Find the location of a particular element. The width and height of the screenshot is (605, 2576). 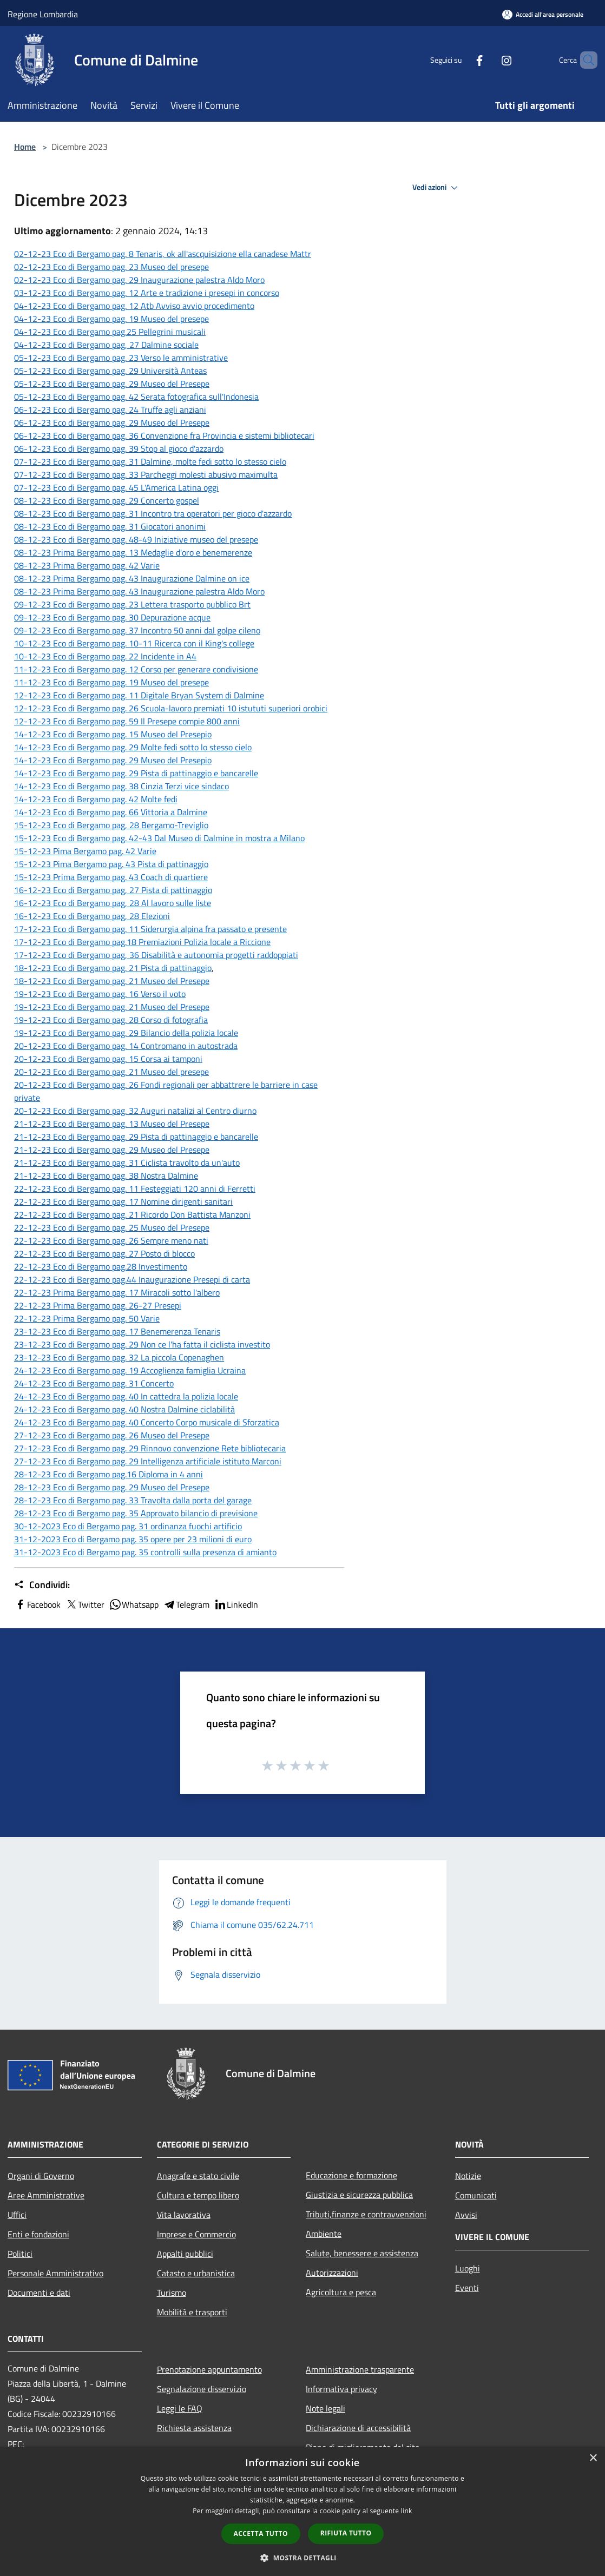

22-12-23 Eco di Bergamo pag. 26 Sempre meno nati is located at coordinates (111, 1240).